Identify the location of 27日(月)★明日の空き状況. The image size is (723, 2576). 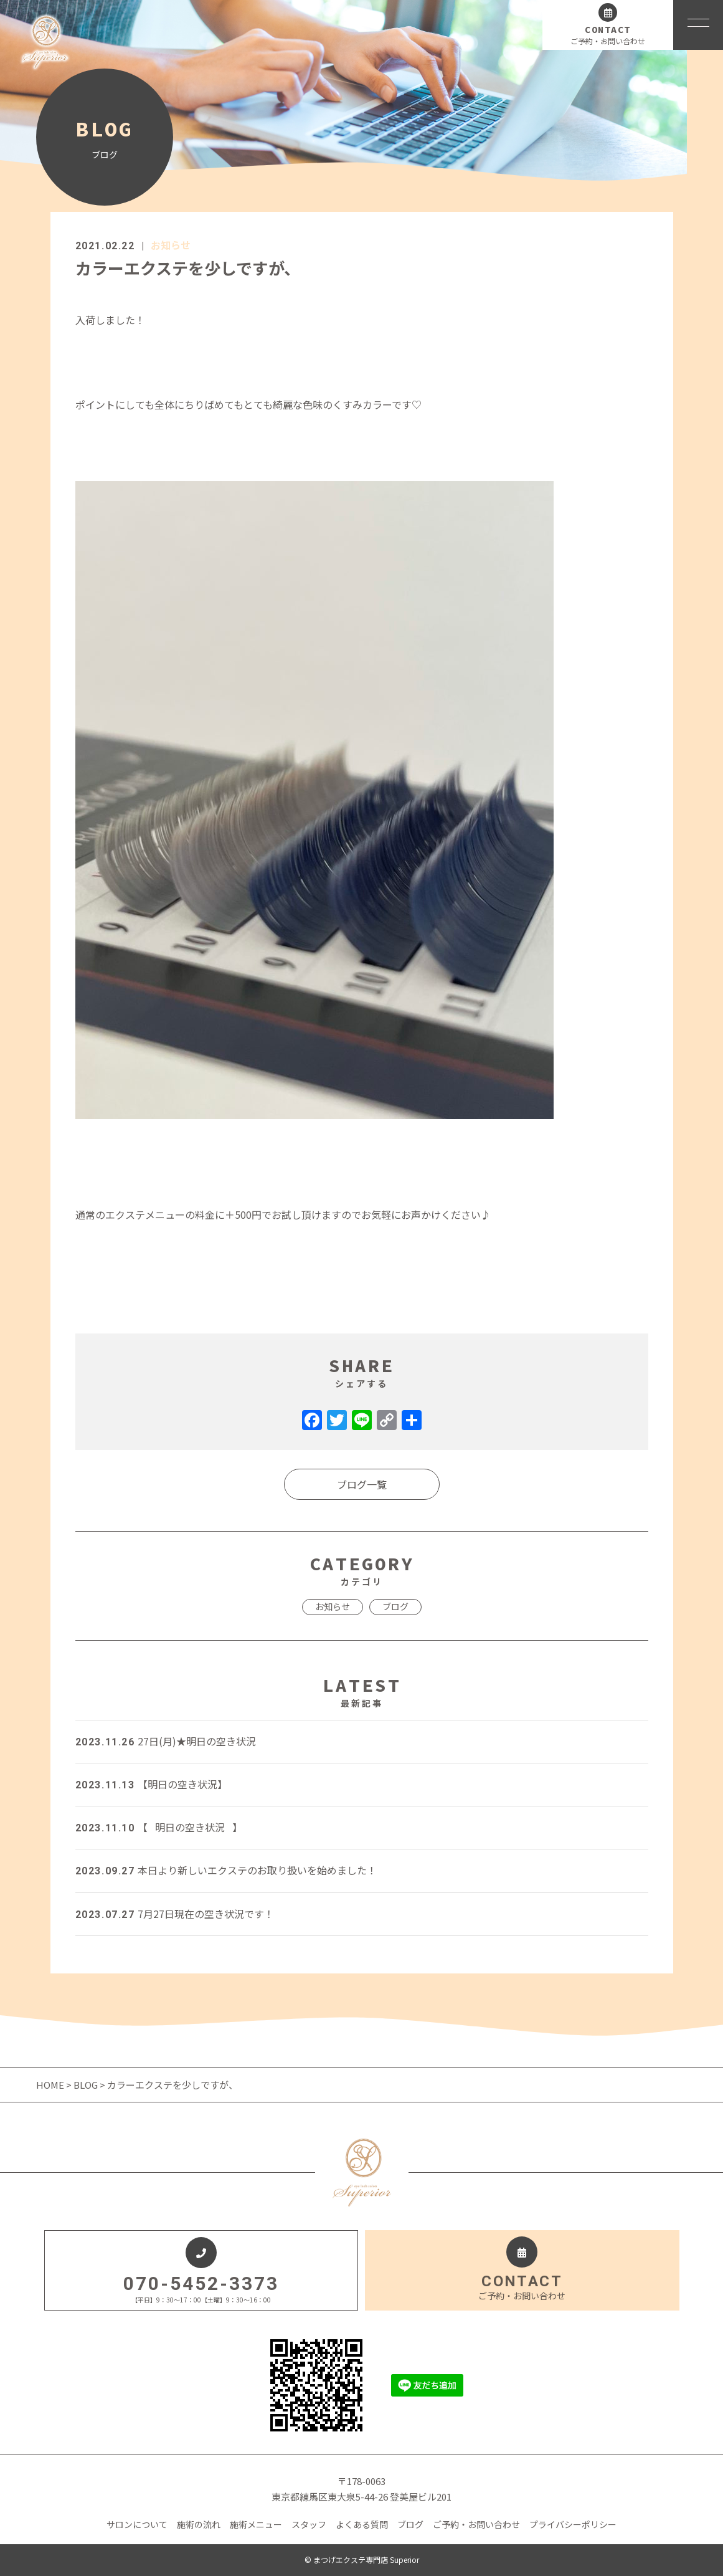
(165, 1741).